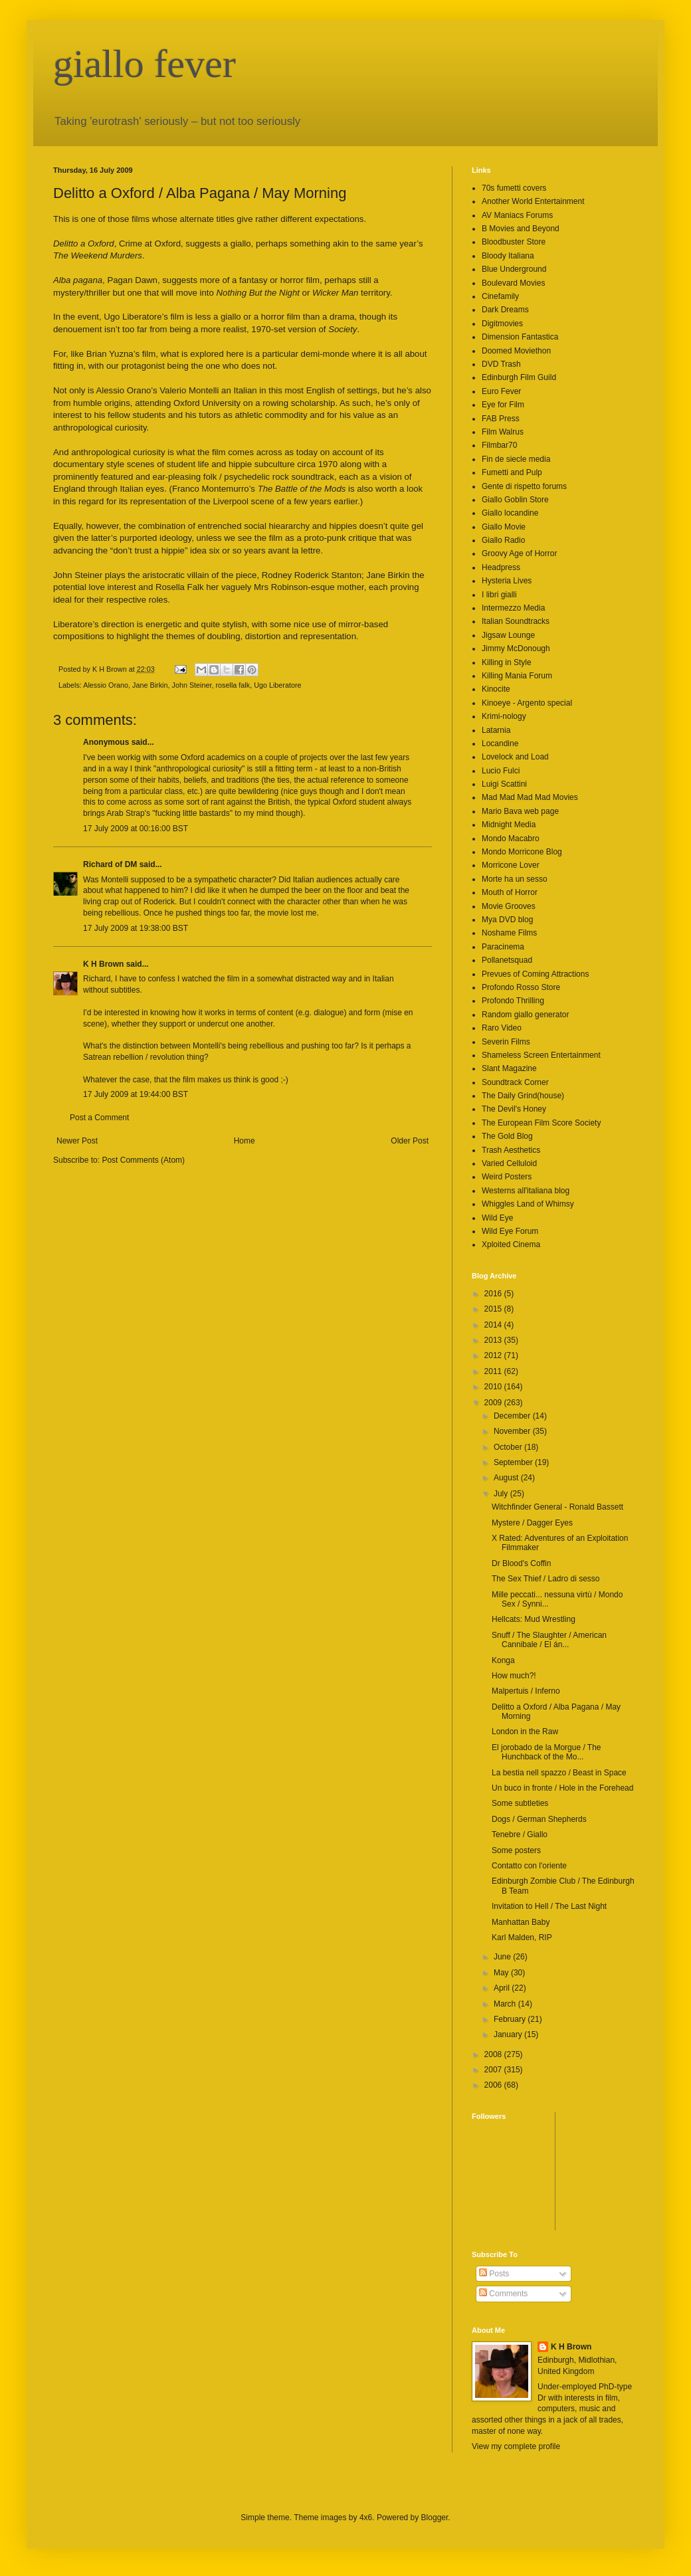  Describe the element at coordinates (521, 987) in the screenshot. I see `Profondo Rosso Store` at that location.